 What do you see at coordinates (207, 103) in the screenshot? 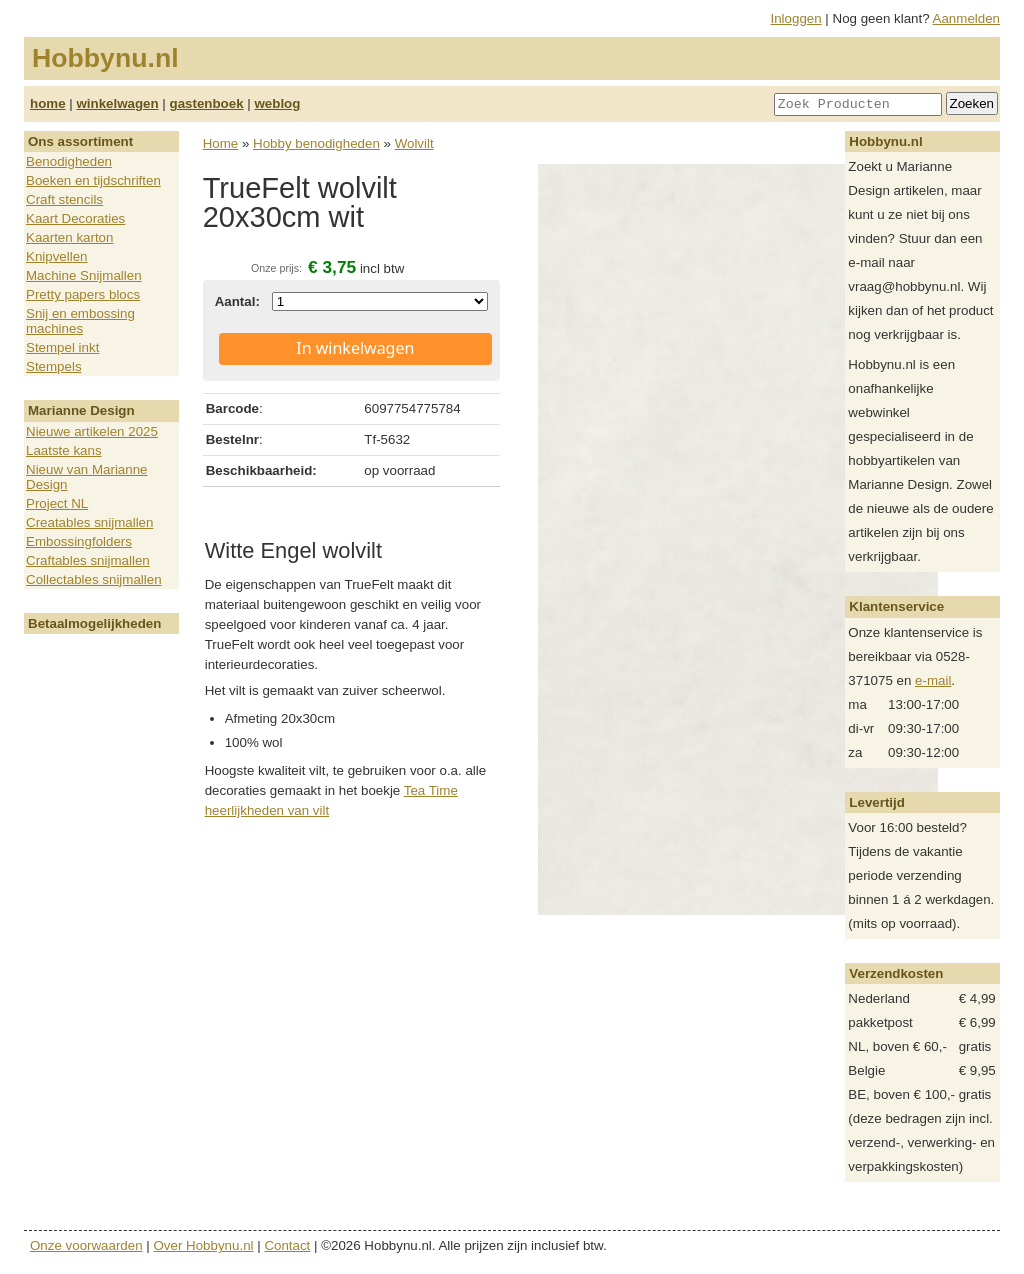
I see `gastenboek` at bounding box center [207, 103].